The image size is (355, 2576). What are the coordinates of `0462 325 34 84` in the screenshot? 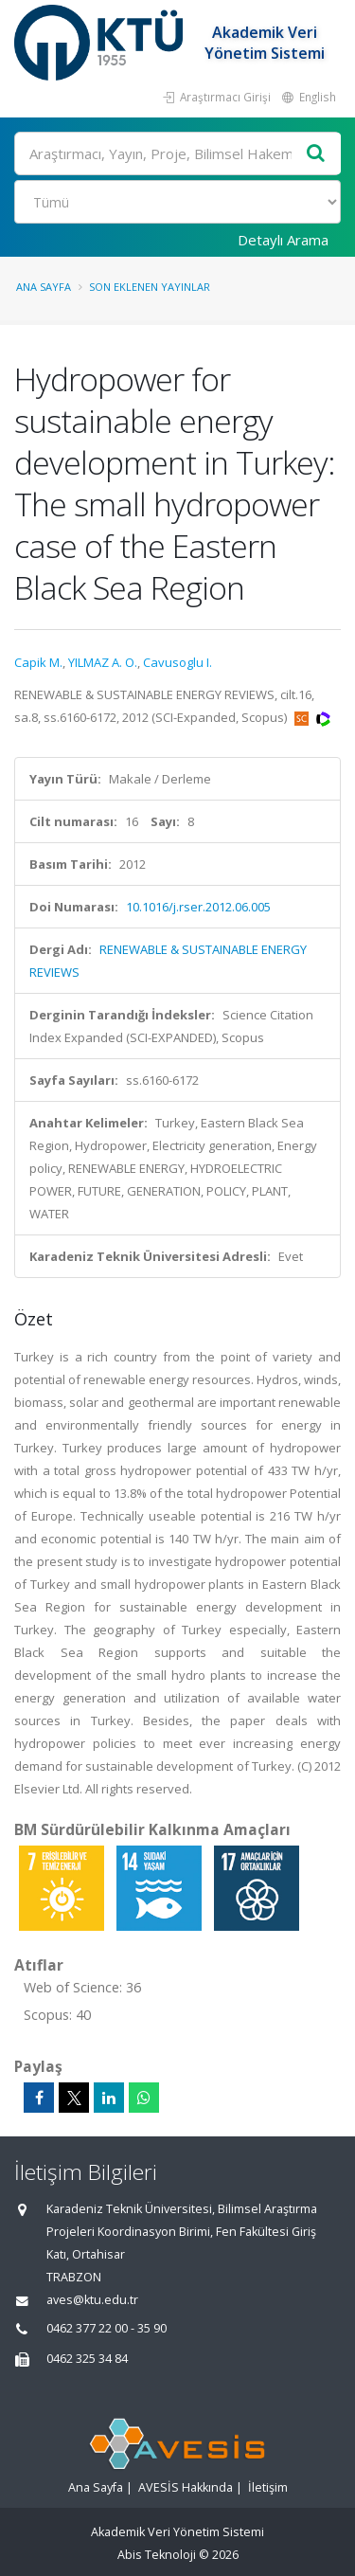 It's located at (87, 2359).